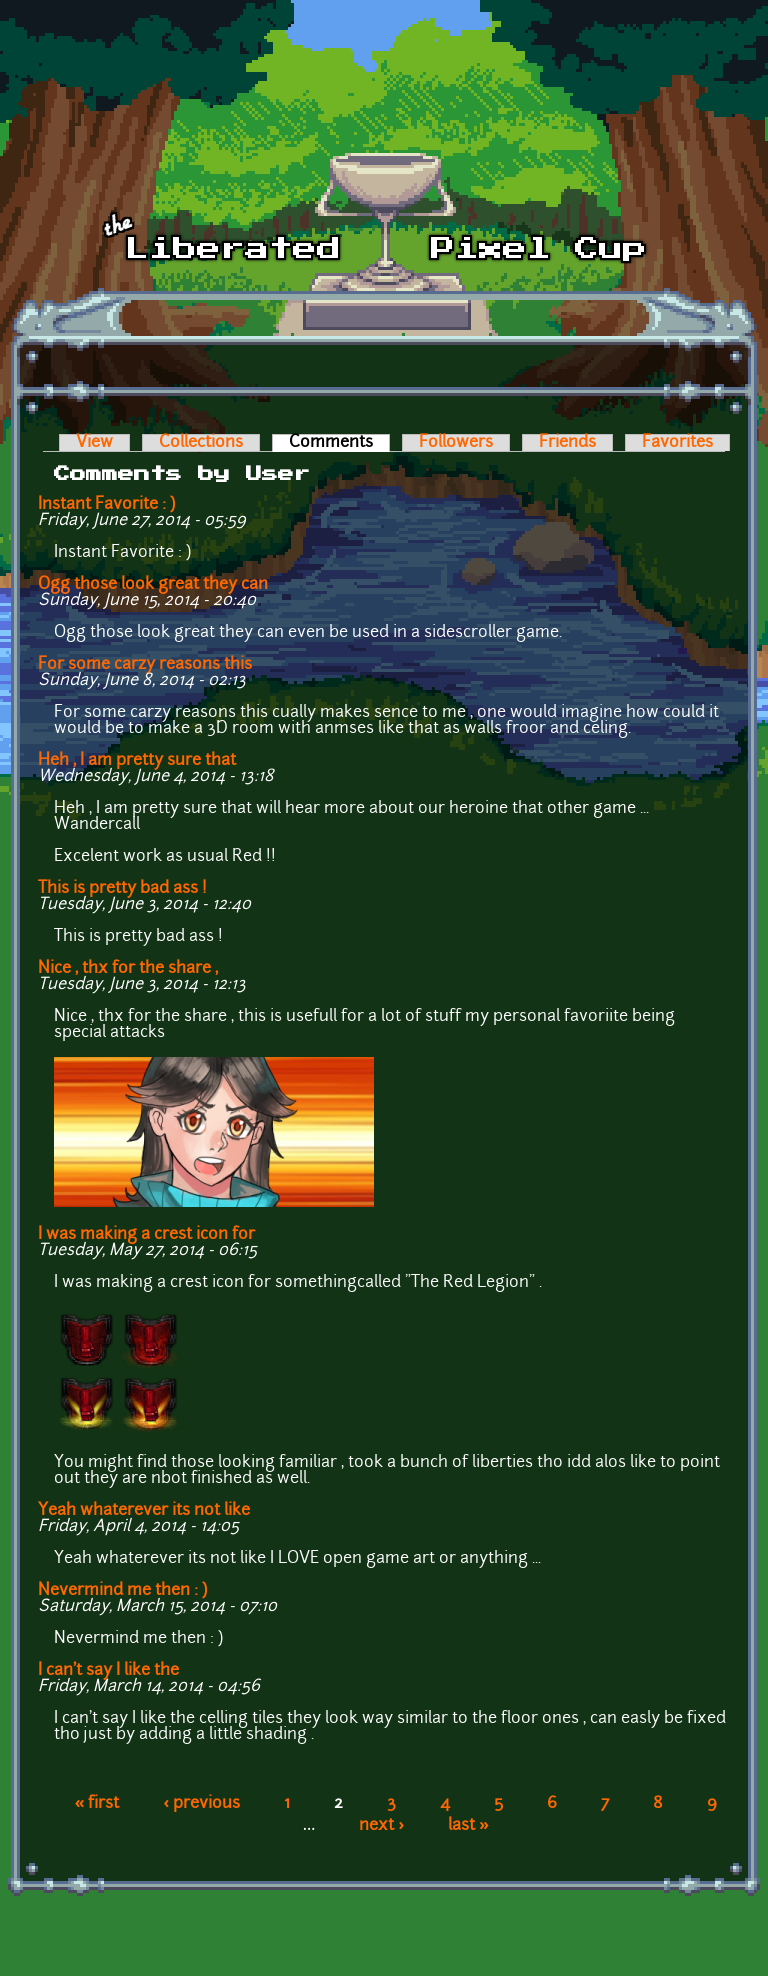 The image size is (768, 1976). Describe the element at coordinates (381, 1826) in the screenshot. I see `next ›` at that location.